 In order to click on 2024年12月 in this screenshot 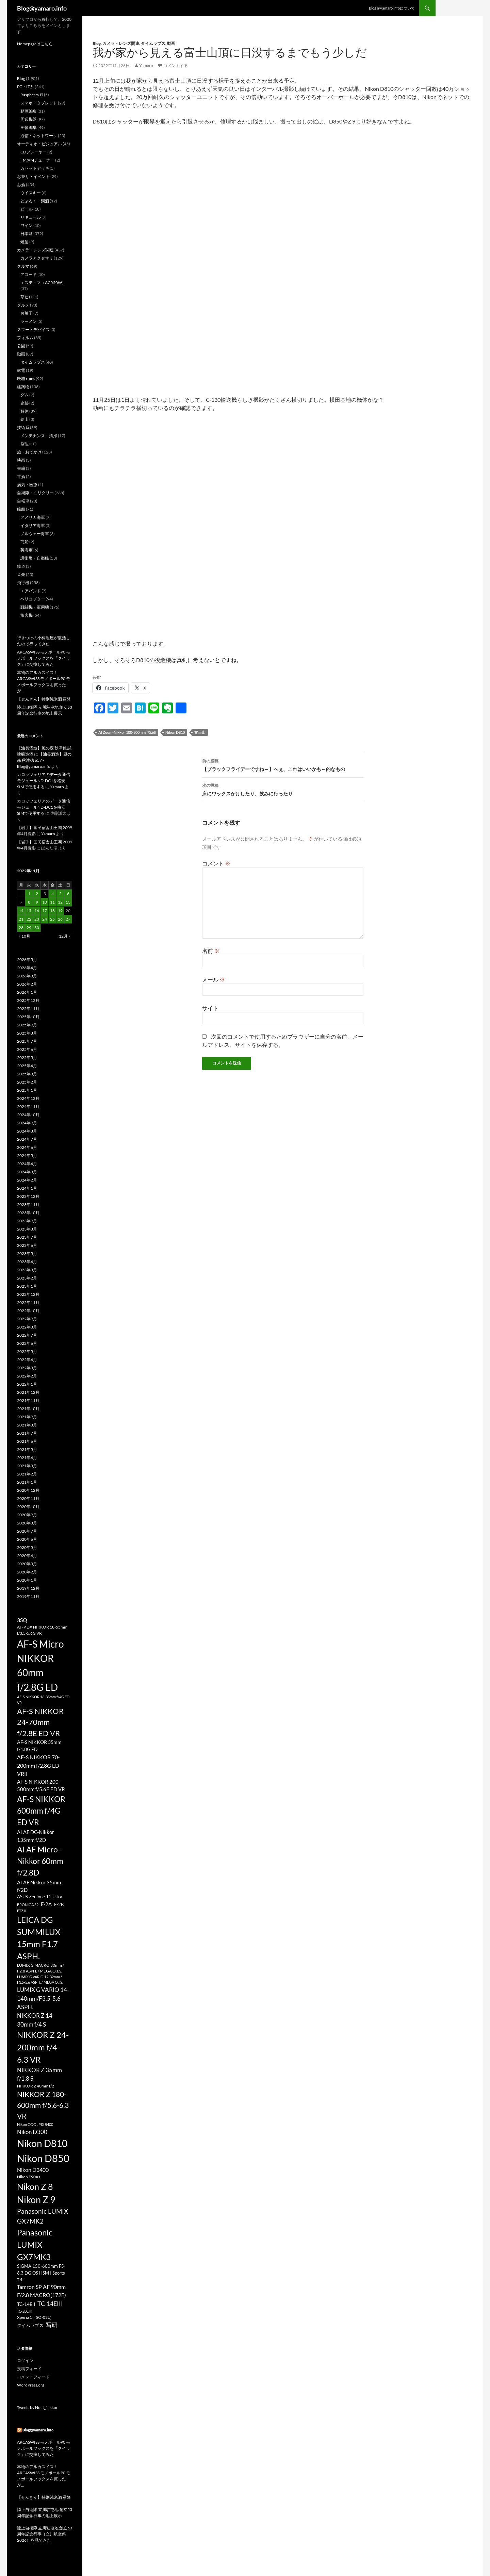, I will do `click(28, 1098)`.